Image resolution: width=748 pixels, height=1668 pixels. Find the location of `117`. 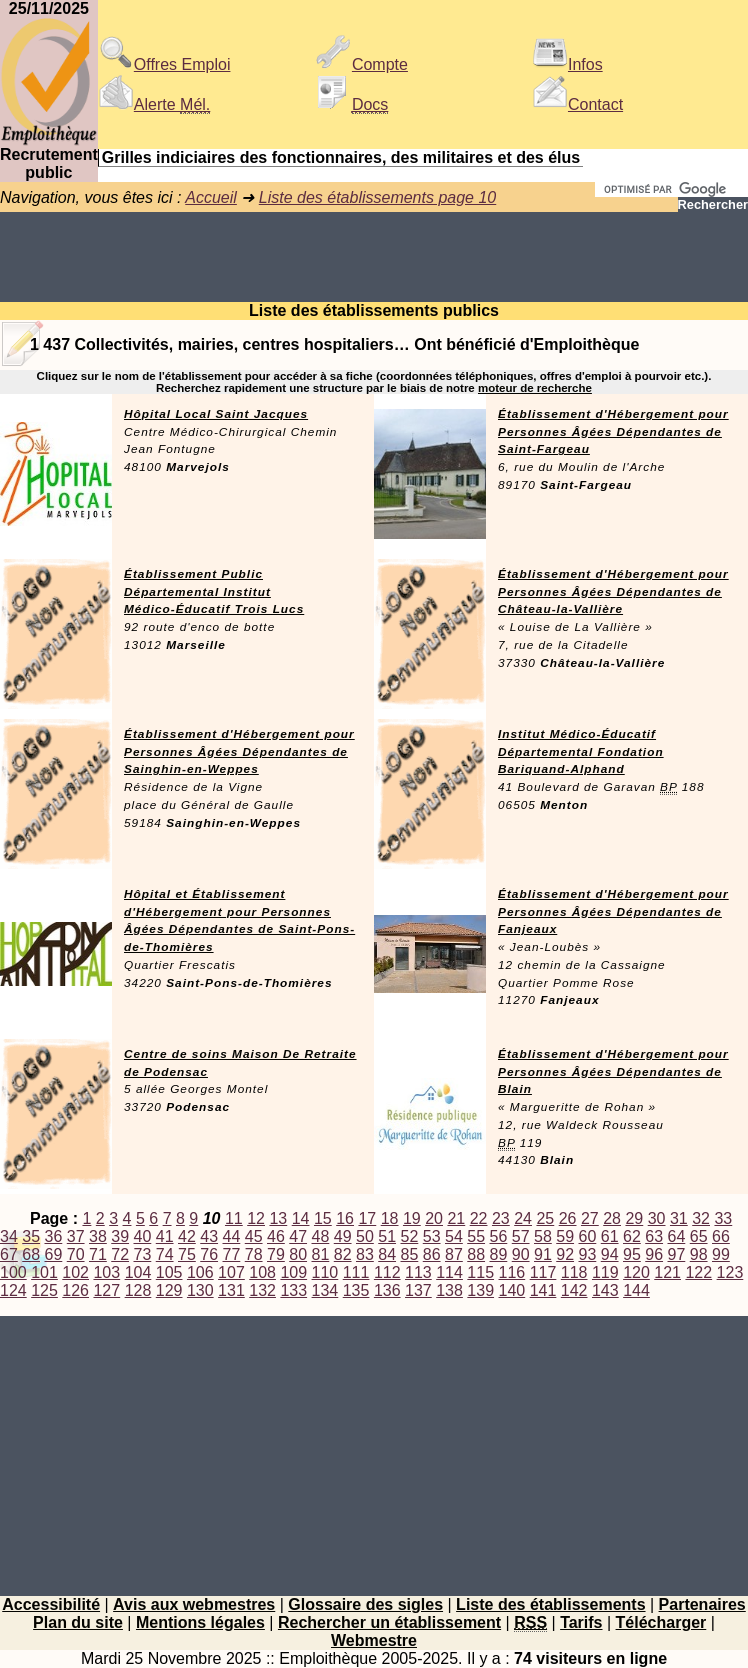

117 is located at coordinates (543, 1272).